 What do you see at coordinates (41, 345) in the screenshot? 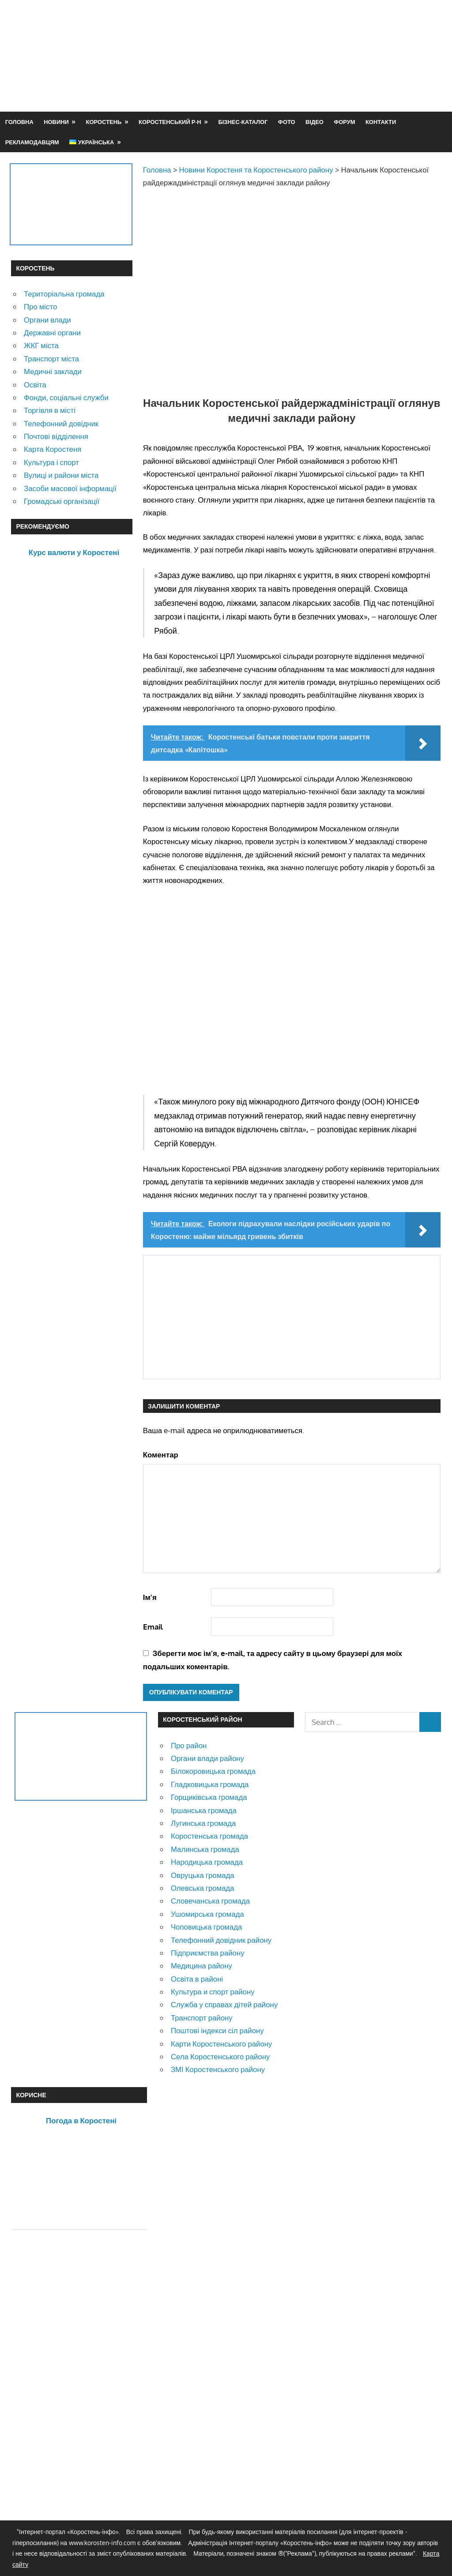
I see `ЖКГ міста` at bounding box center [41, 345].